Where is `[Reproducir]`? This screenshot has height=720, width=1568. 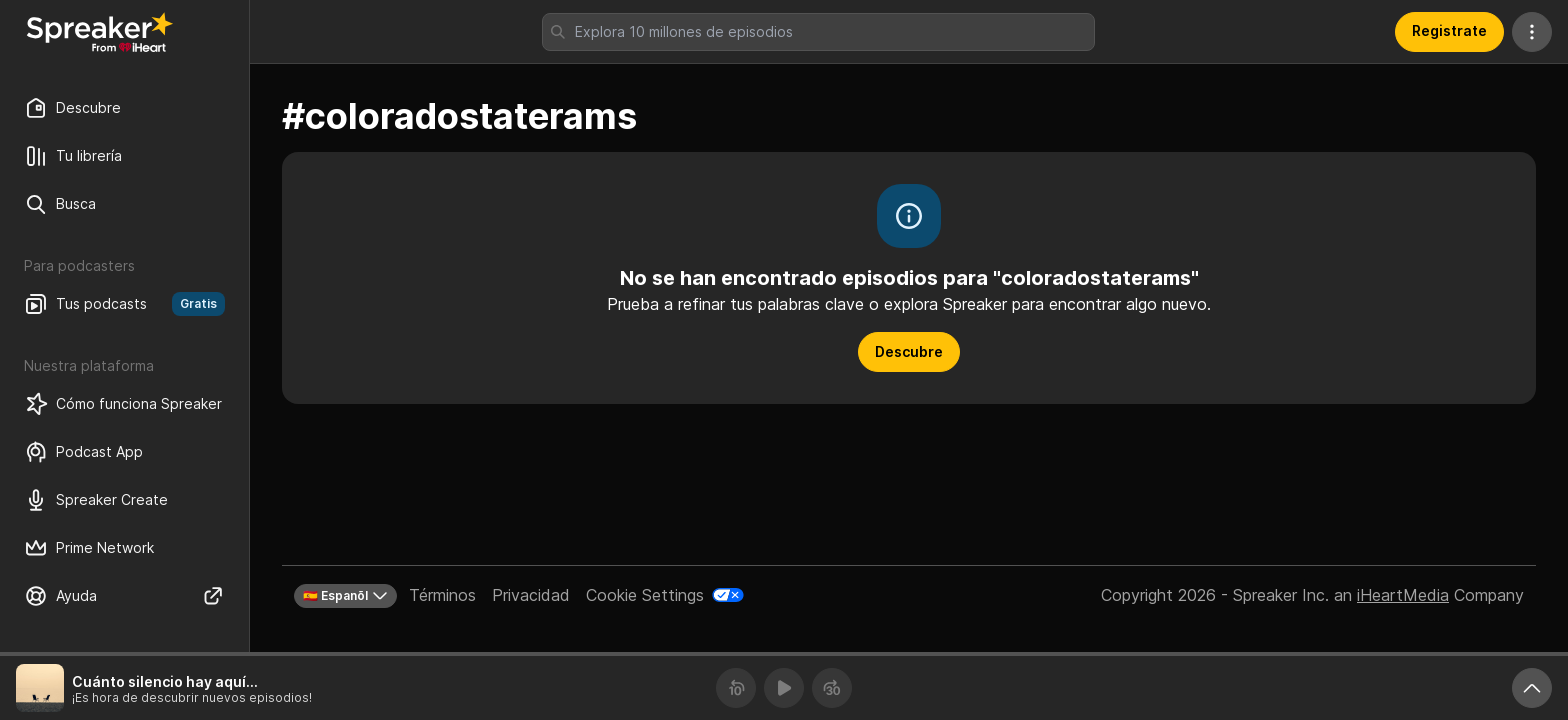
[Reproducir] is located at coordinates (784, 688).